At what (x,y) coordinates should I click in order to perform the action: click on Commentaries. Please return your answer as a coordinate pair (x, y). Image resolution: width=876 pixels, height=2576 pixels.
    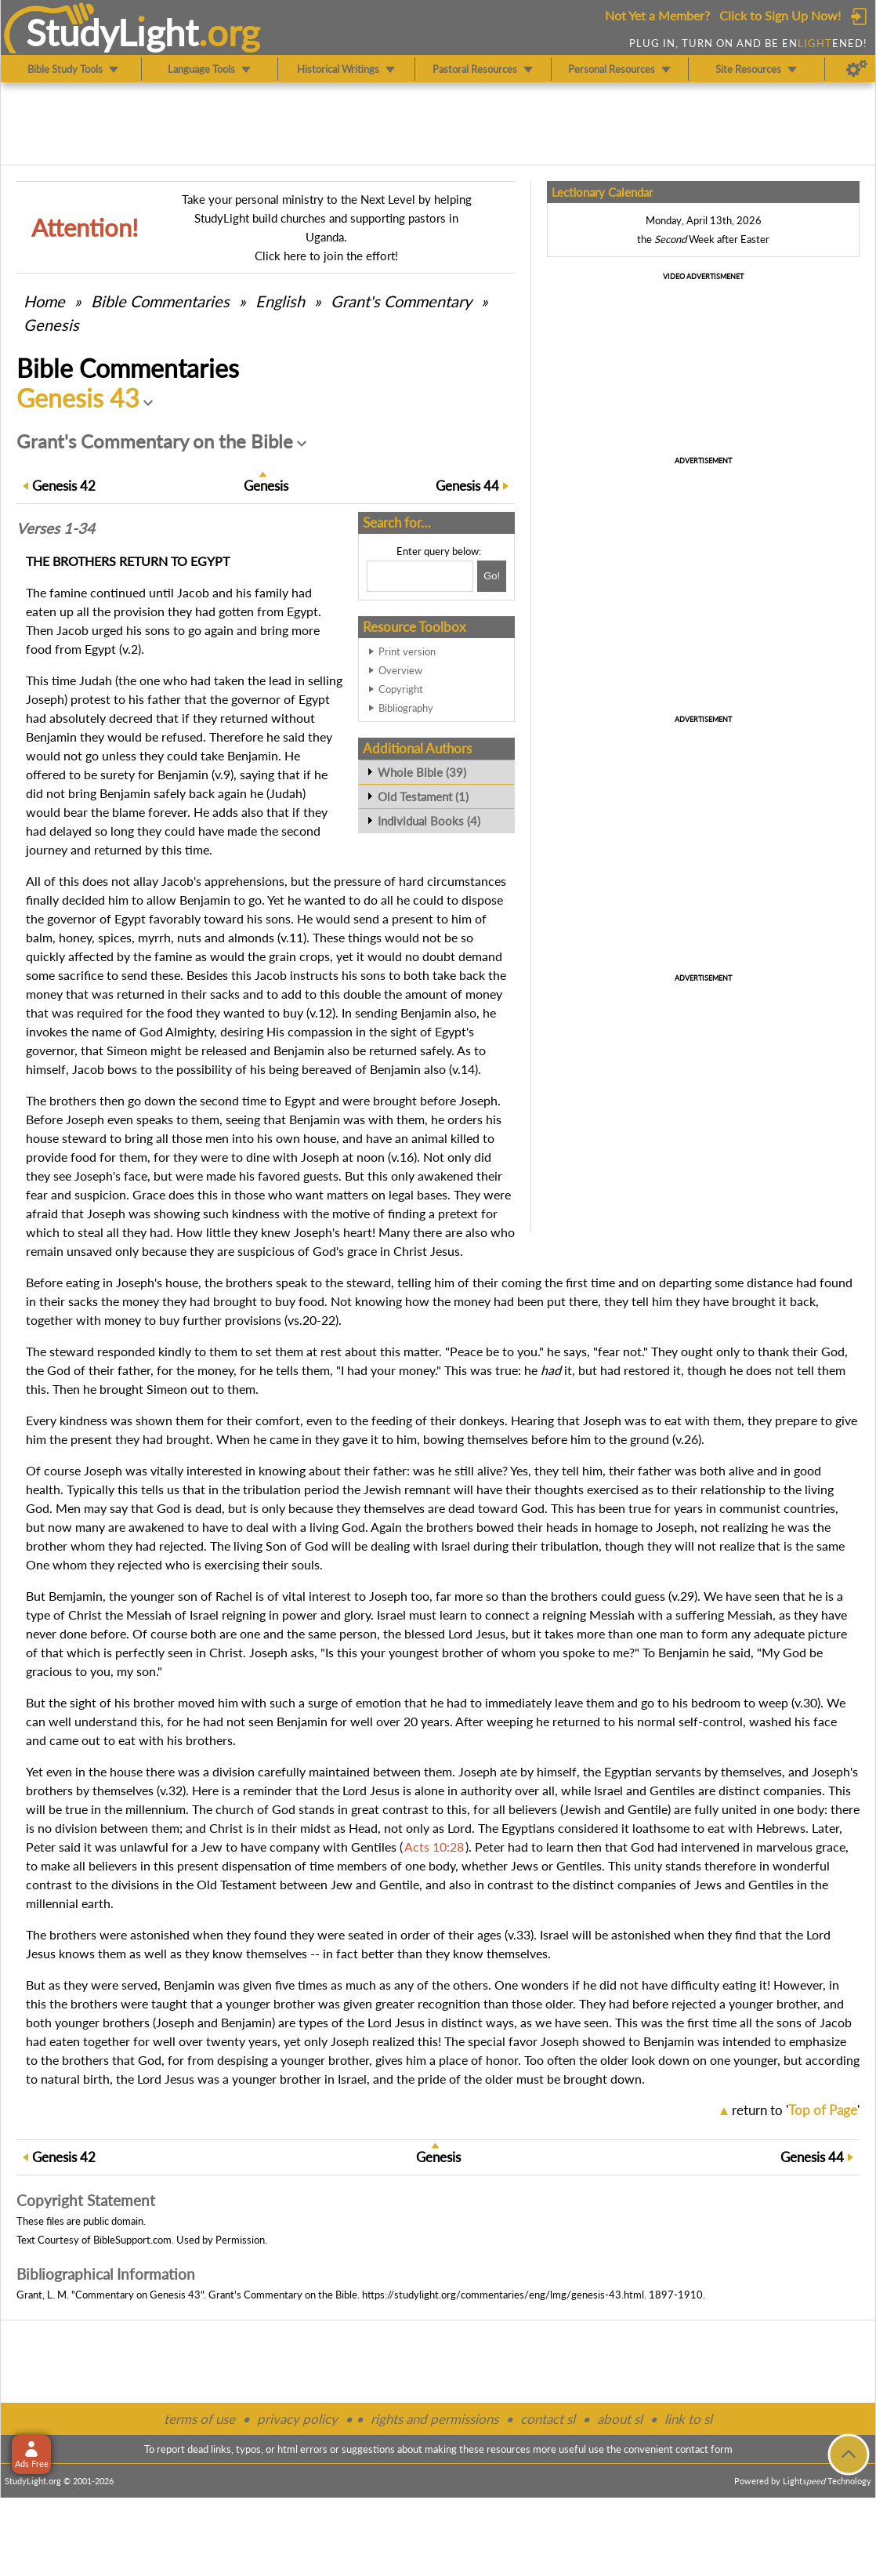
    Looking at the image, I should click on (160, 301).